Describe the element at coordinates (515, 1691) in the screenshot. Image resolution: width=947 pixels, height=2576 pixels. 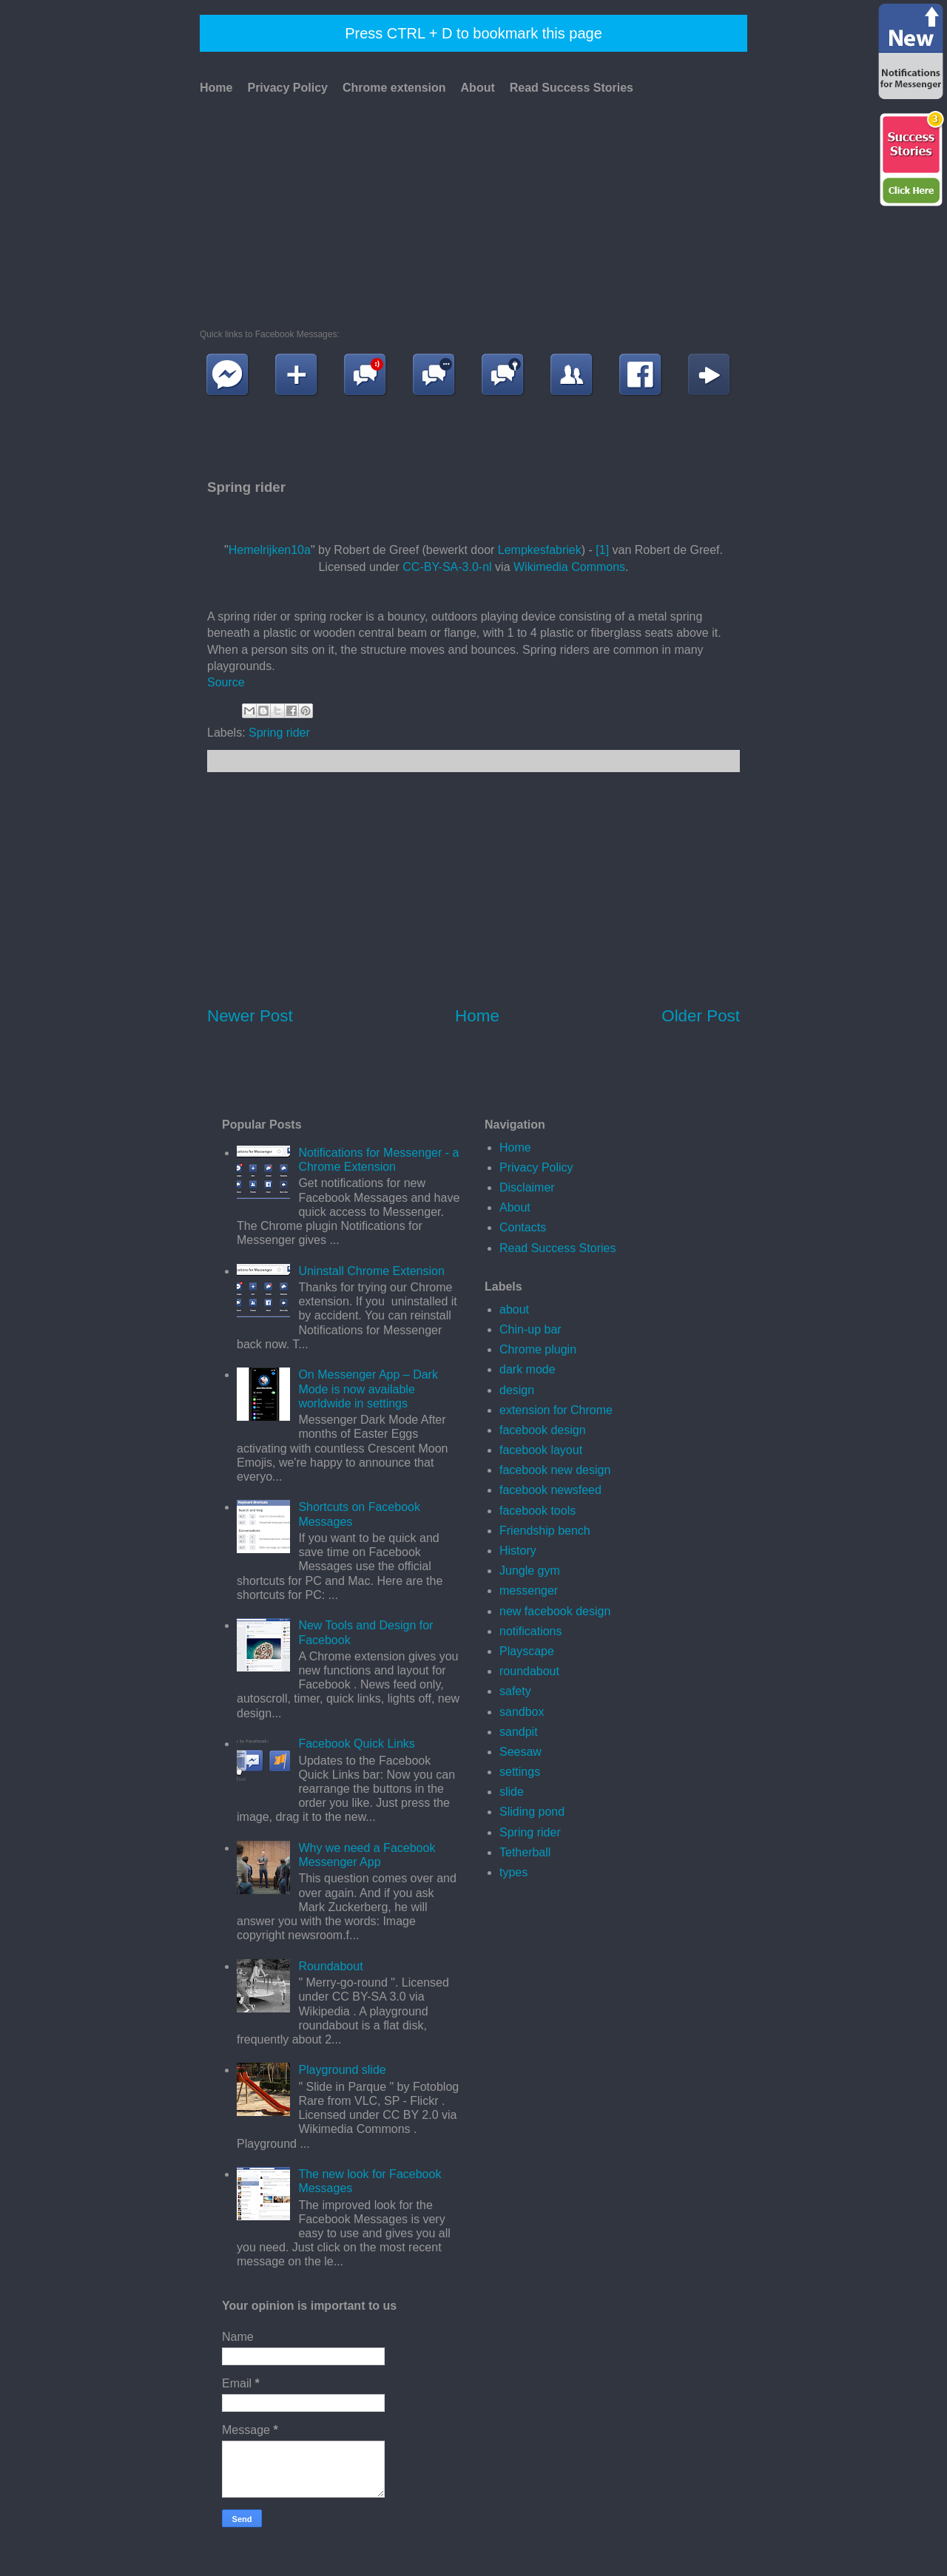
I see `safety` at that location.